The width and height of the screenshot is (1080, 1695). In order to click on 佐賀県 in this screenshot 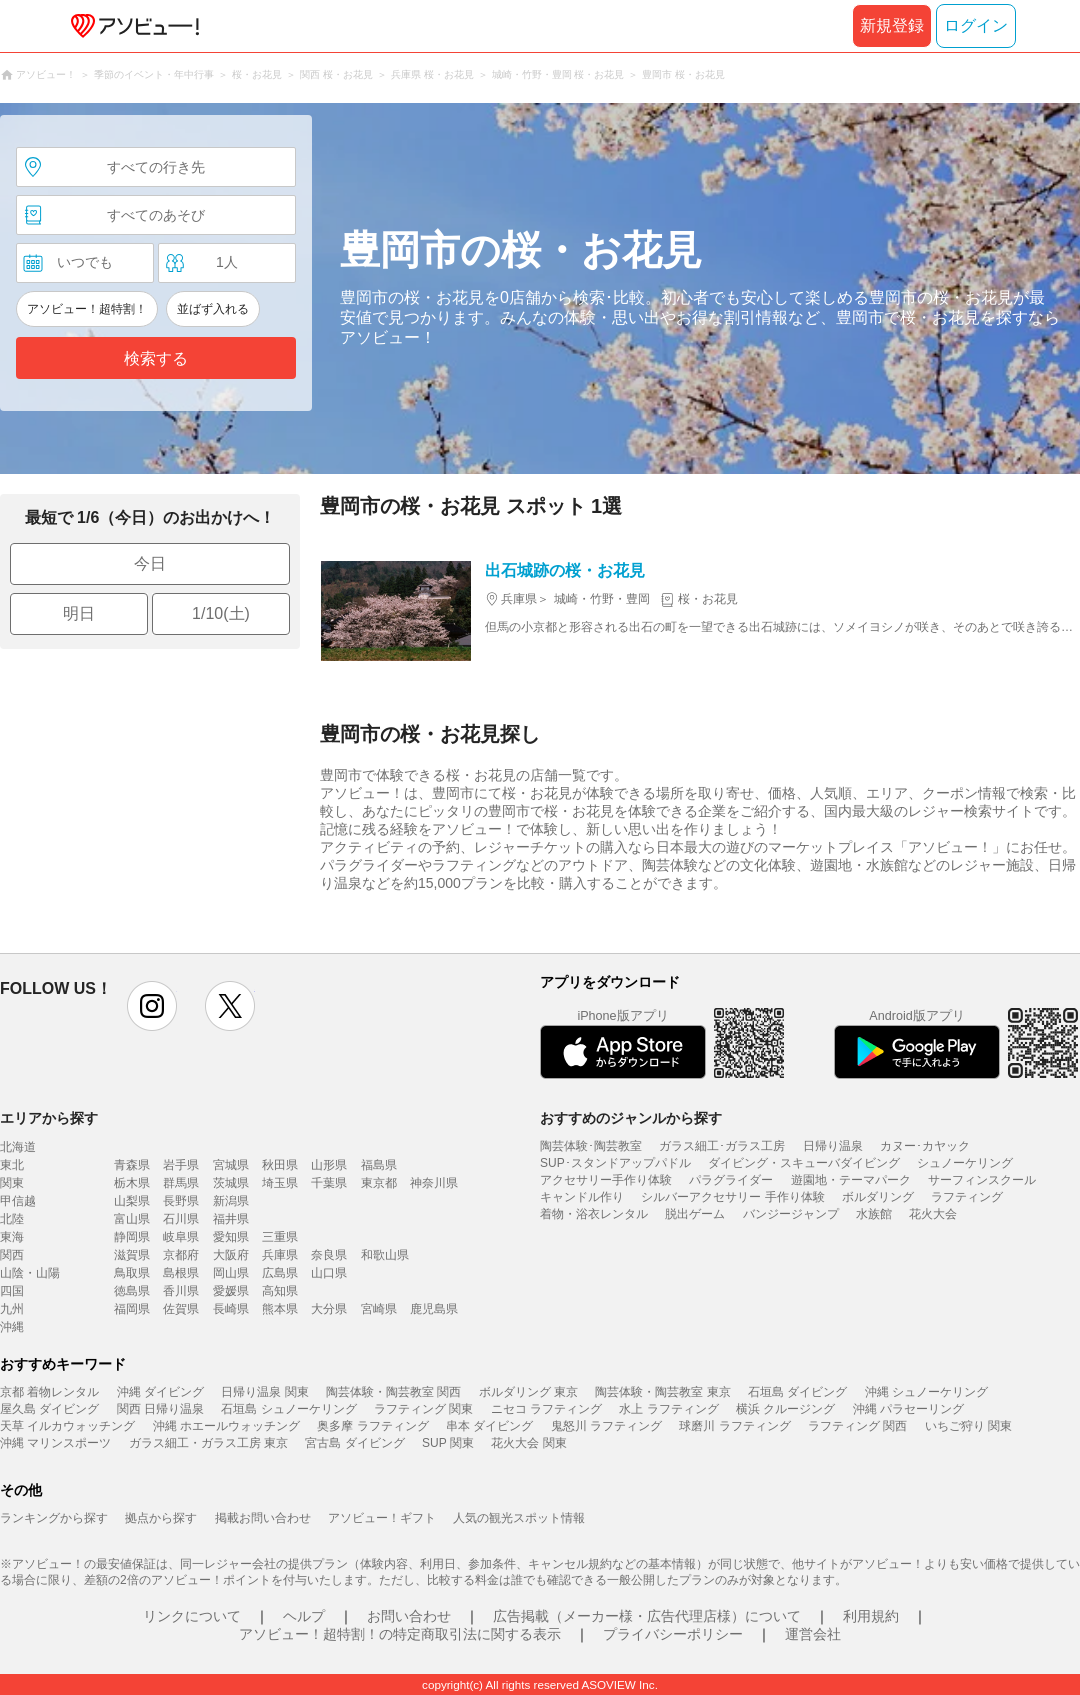, I will do `click(181, 1309)`.